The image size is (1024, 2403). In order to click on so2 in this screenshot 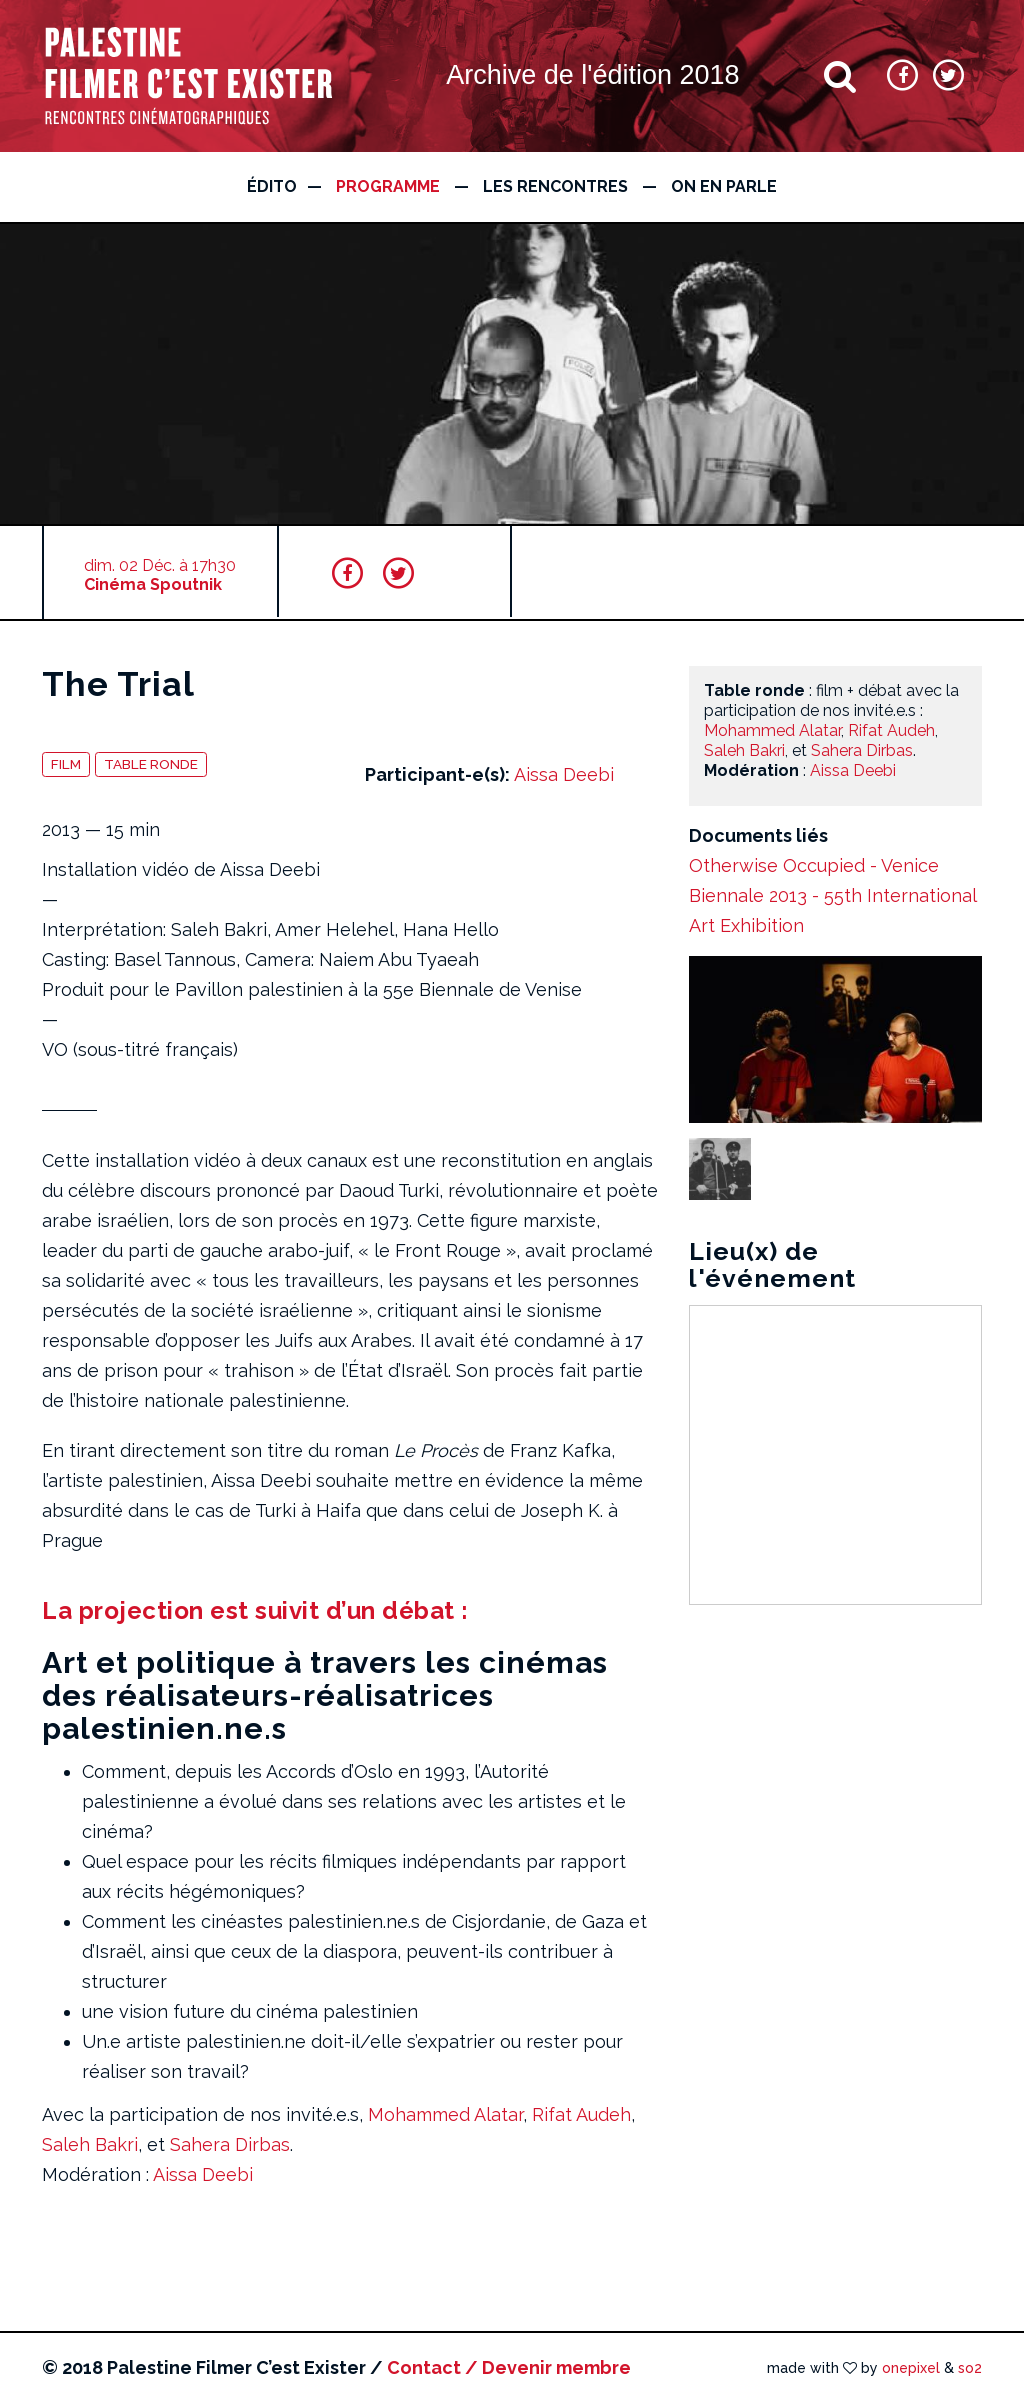, I will do `click(970, 2368)`.